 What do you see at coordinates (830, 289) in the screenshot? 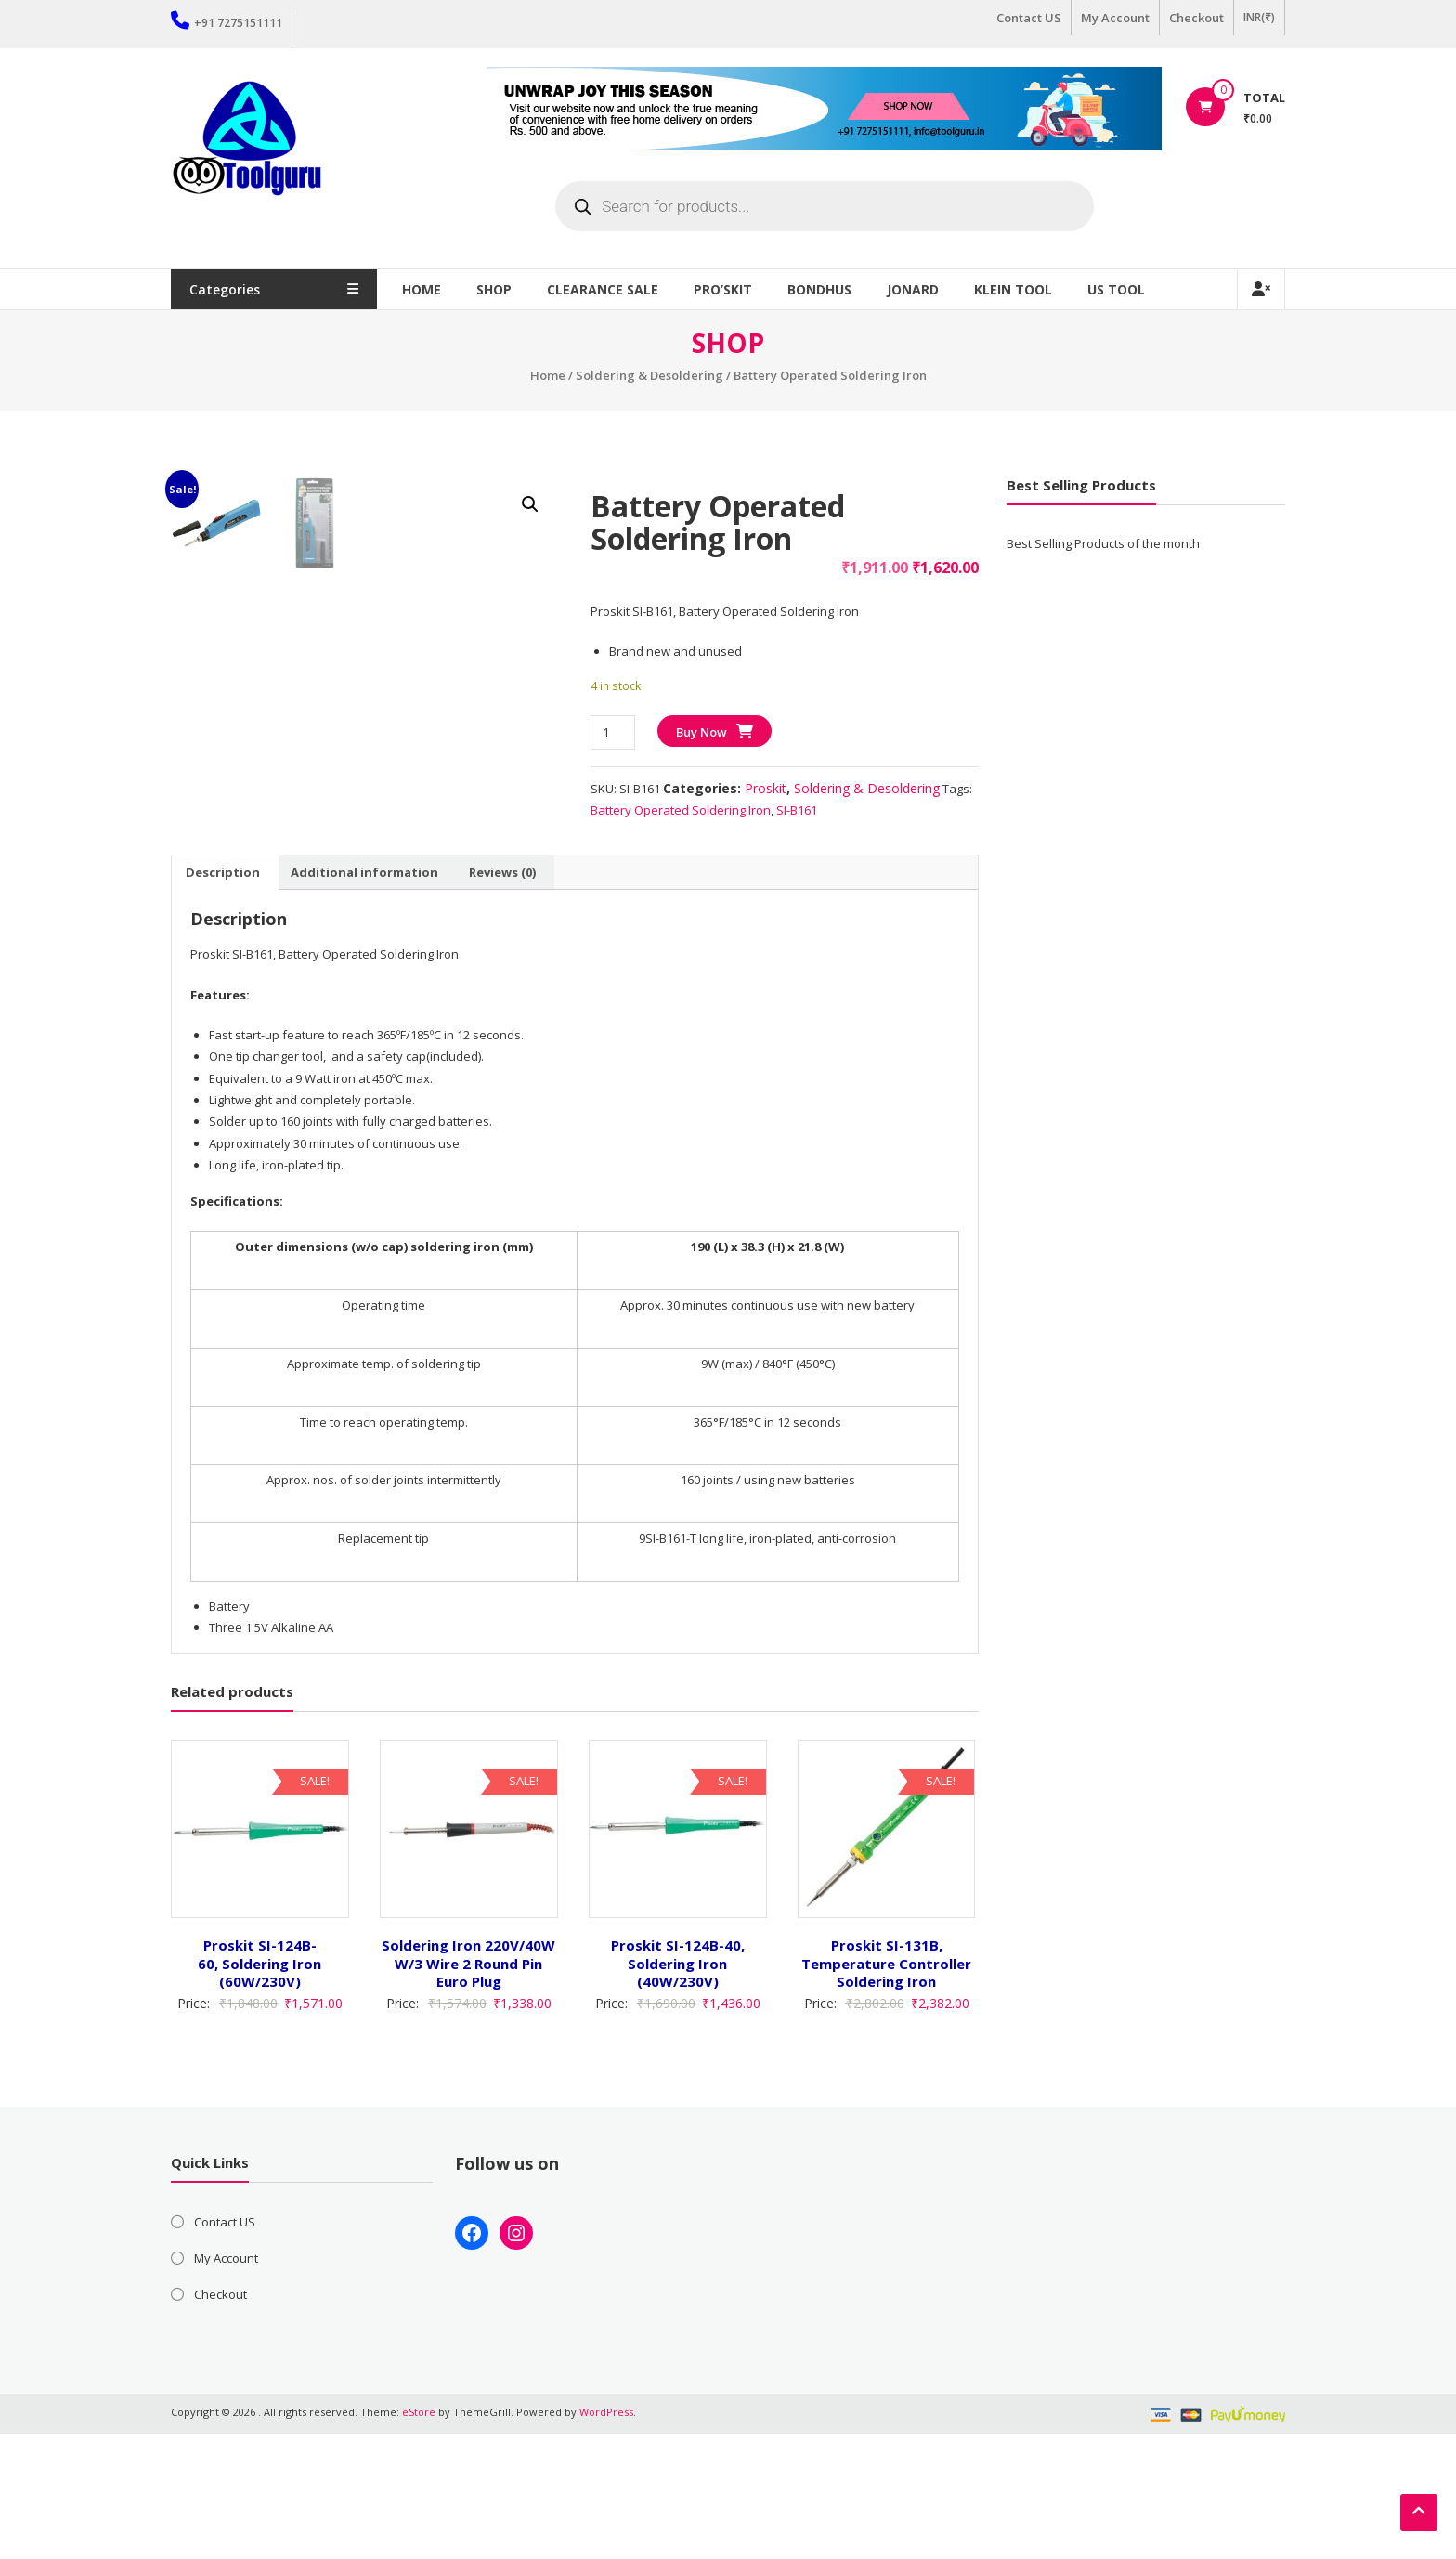
I see `Bondhus` at bounding box center [830, 289].